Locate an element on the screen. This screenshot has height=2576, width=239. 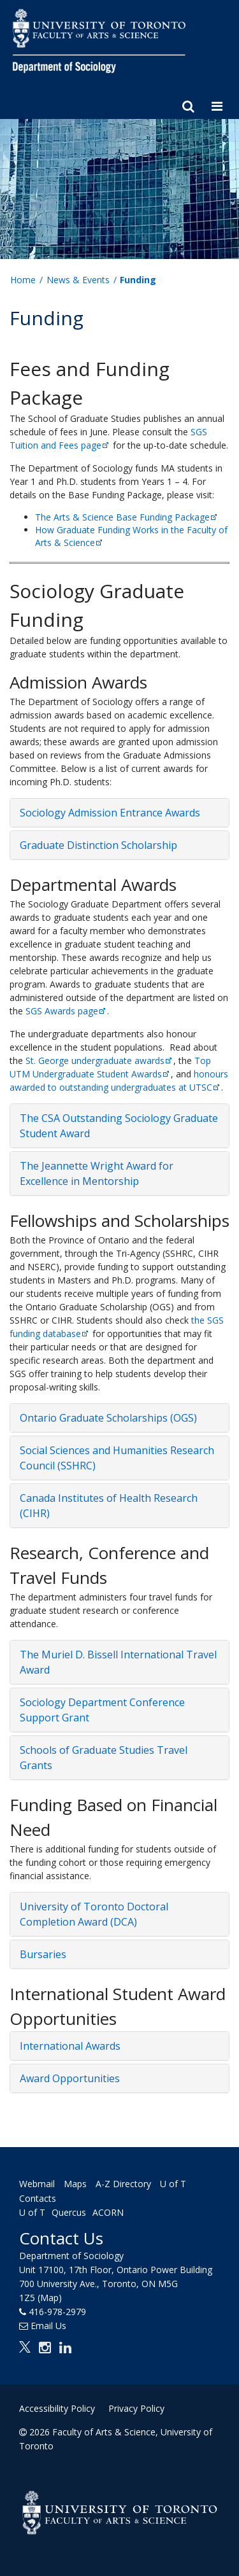
SGS Awards page is located at coordinates (66, 1011).